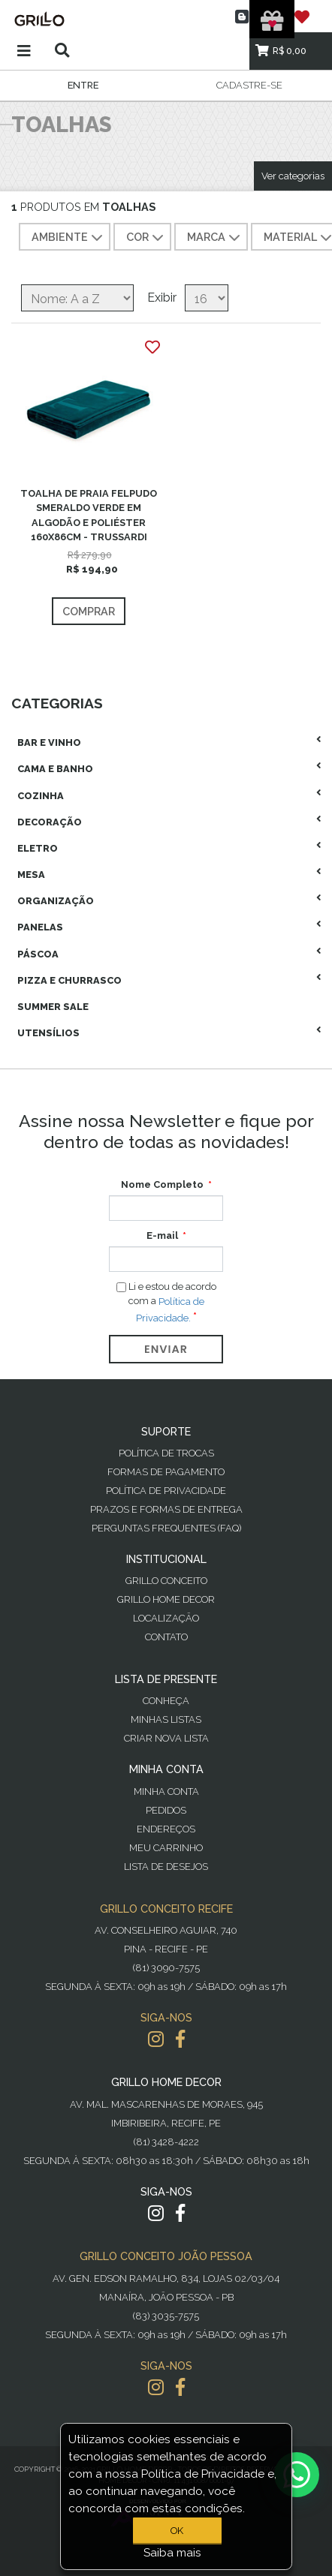 This screenshot has height=2576, width=332. Describe the element at coordinates (40, 927) in the screenshot. I see `Panelas` at that location.